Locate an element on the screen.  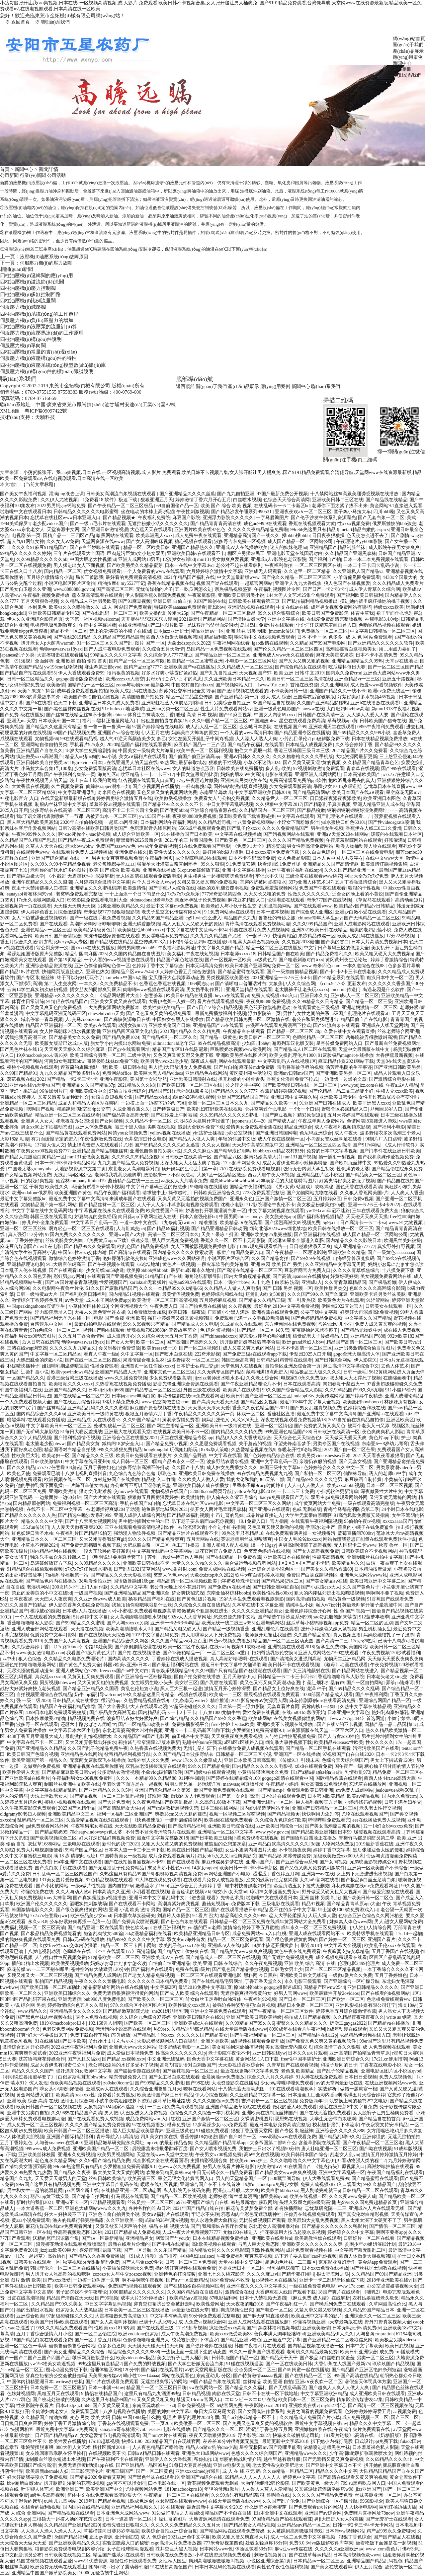
在线视频色www is located at coordinates (32, 852).